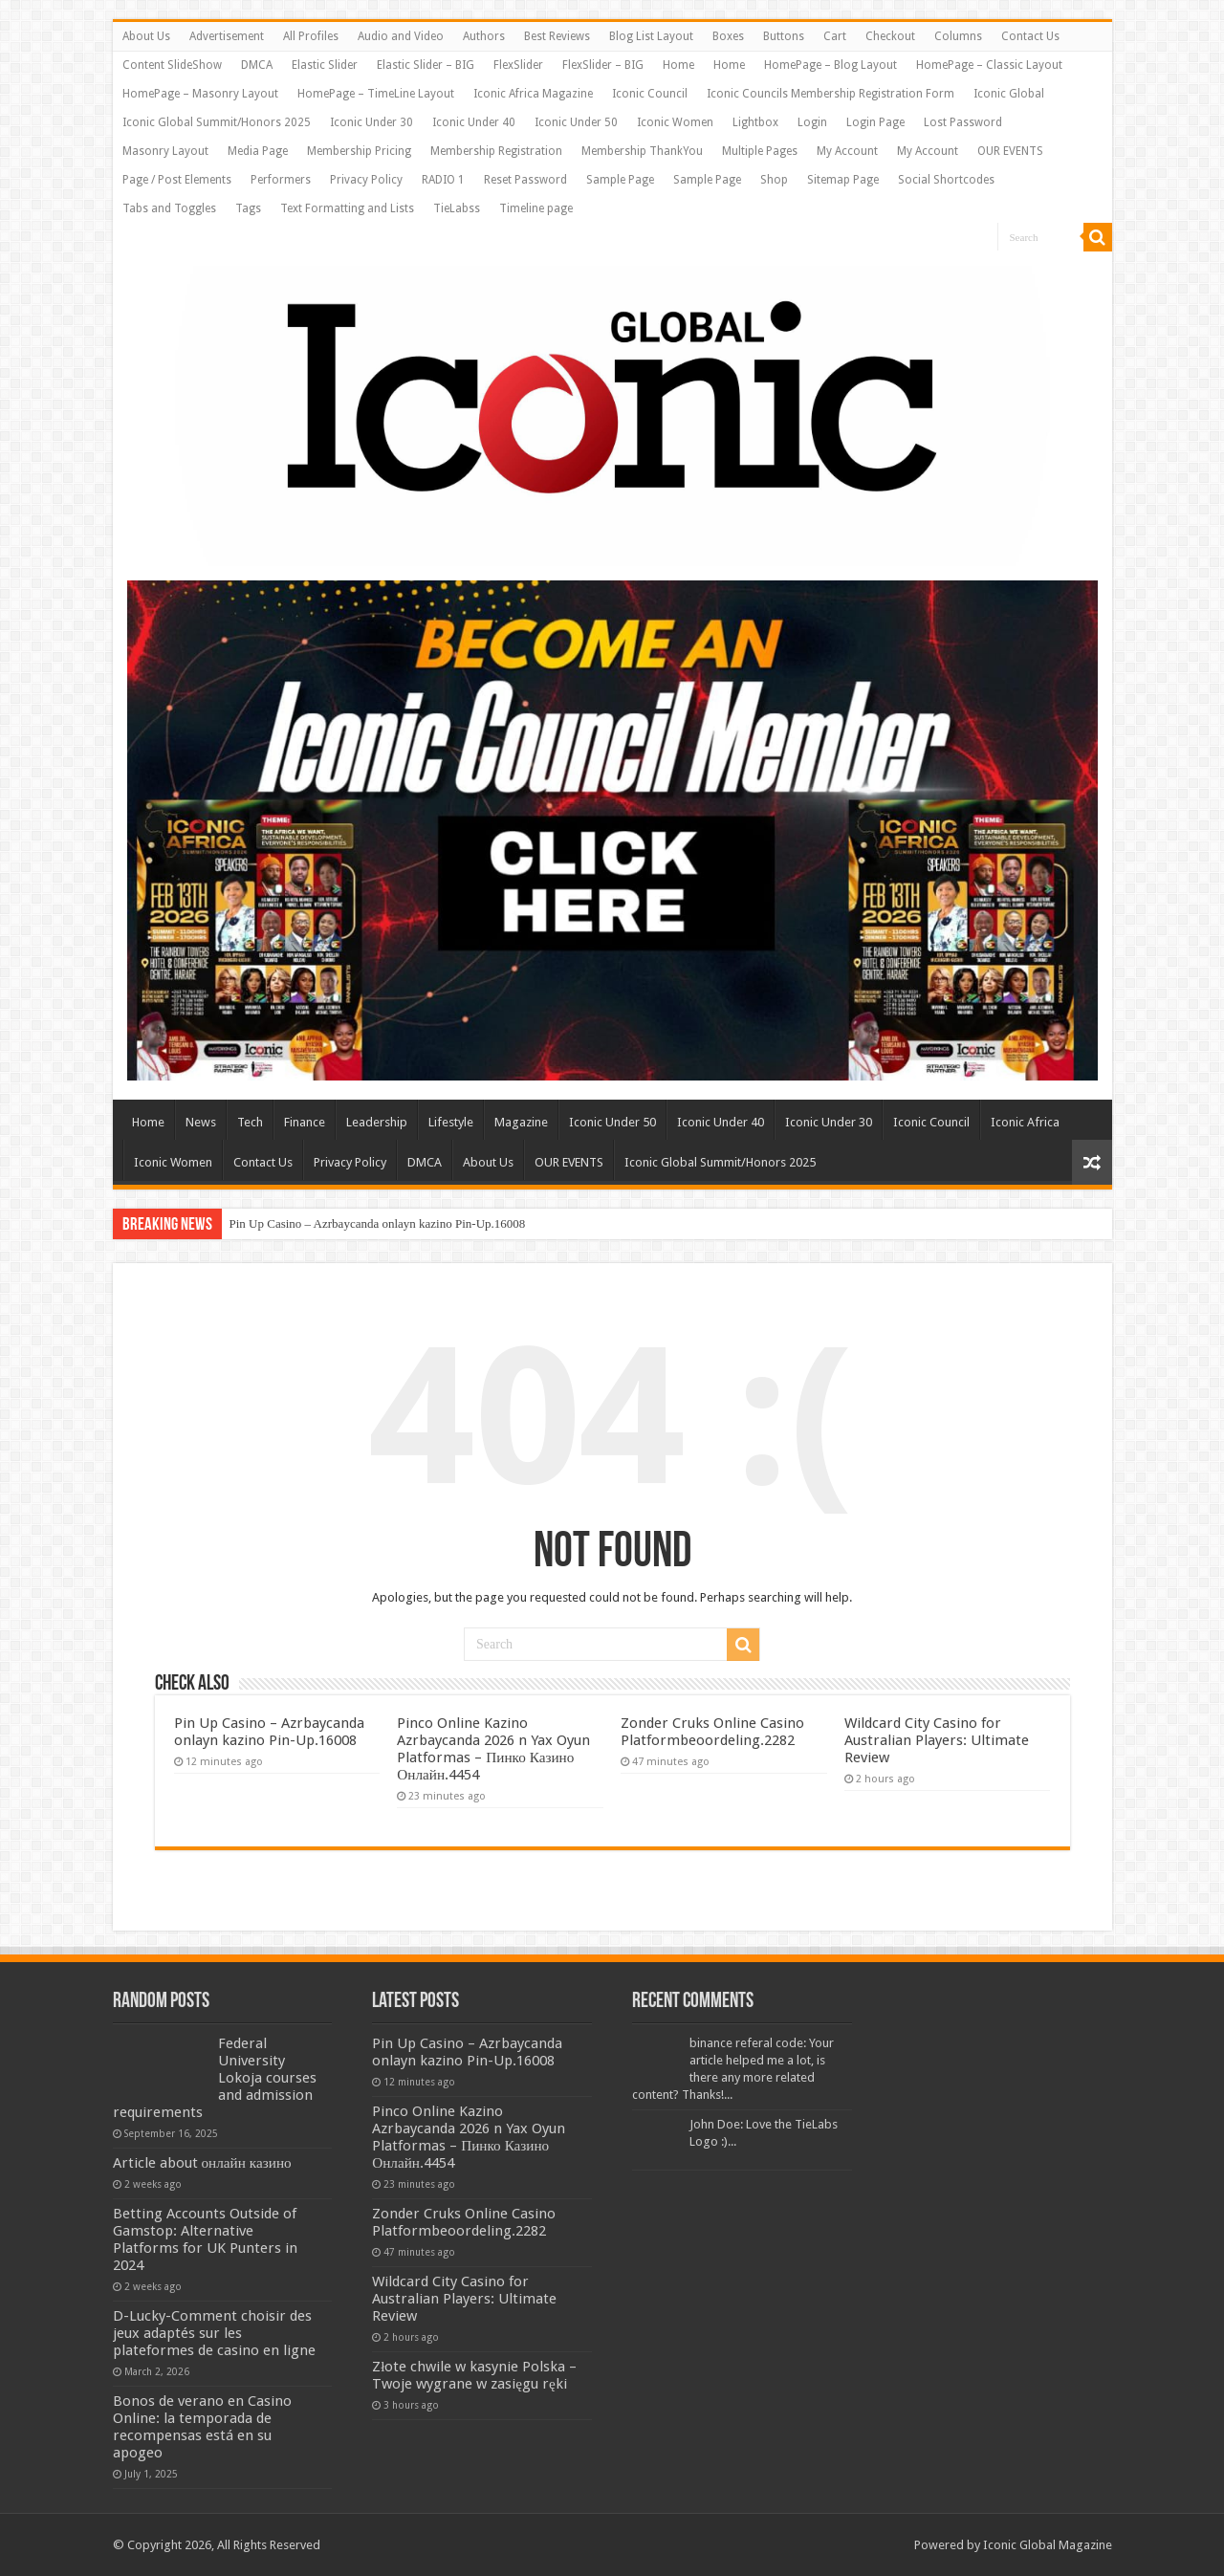 Image resolution: width=1224 pixels, height=2576 pixels. Describe the element at coordinates (146, 36) in the screenshot. I see `About Us` at that location.